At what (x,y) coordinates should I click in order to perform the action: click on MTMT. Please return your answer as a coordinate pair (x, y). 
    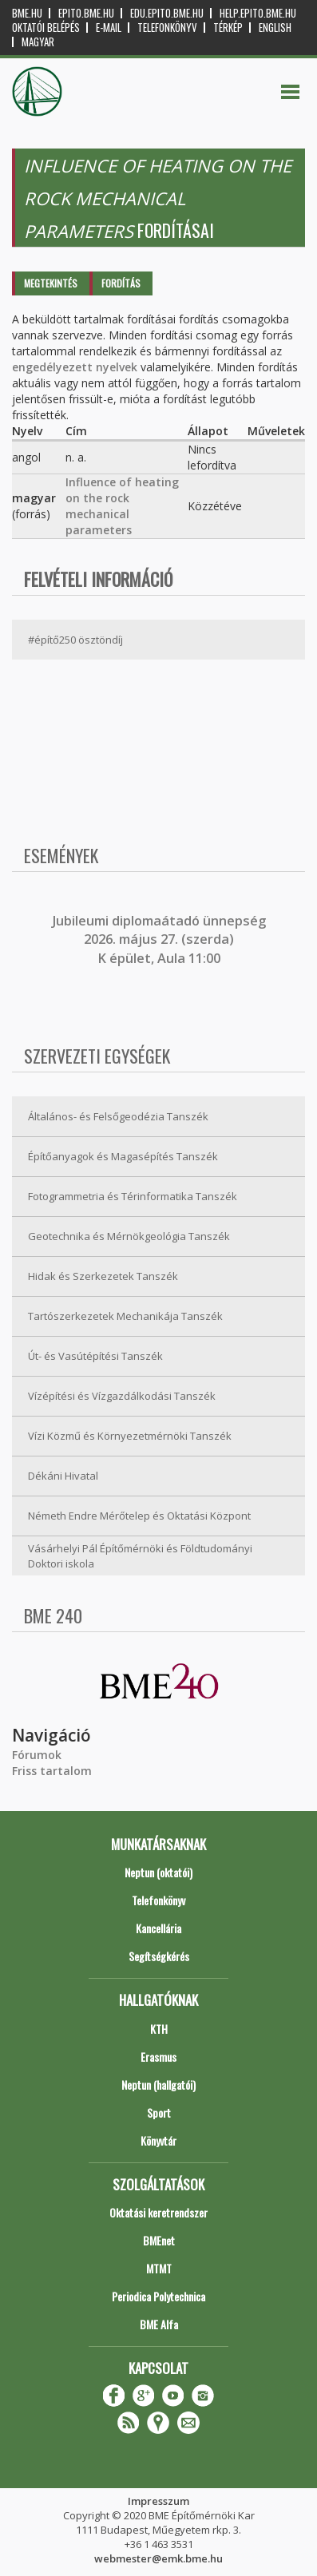
    Looking at the image, I should click on (159, 2268).